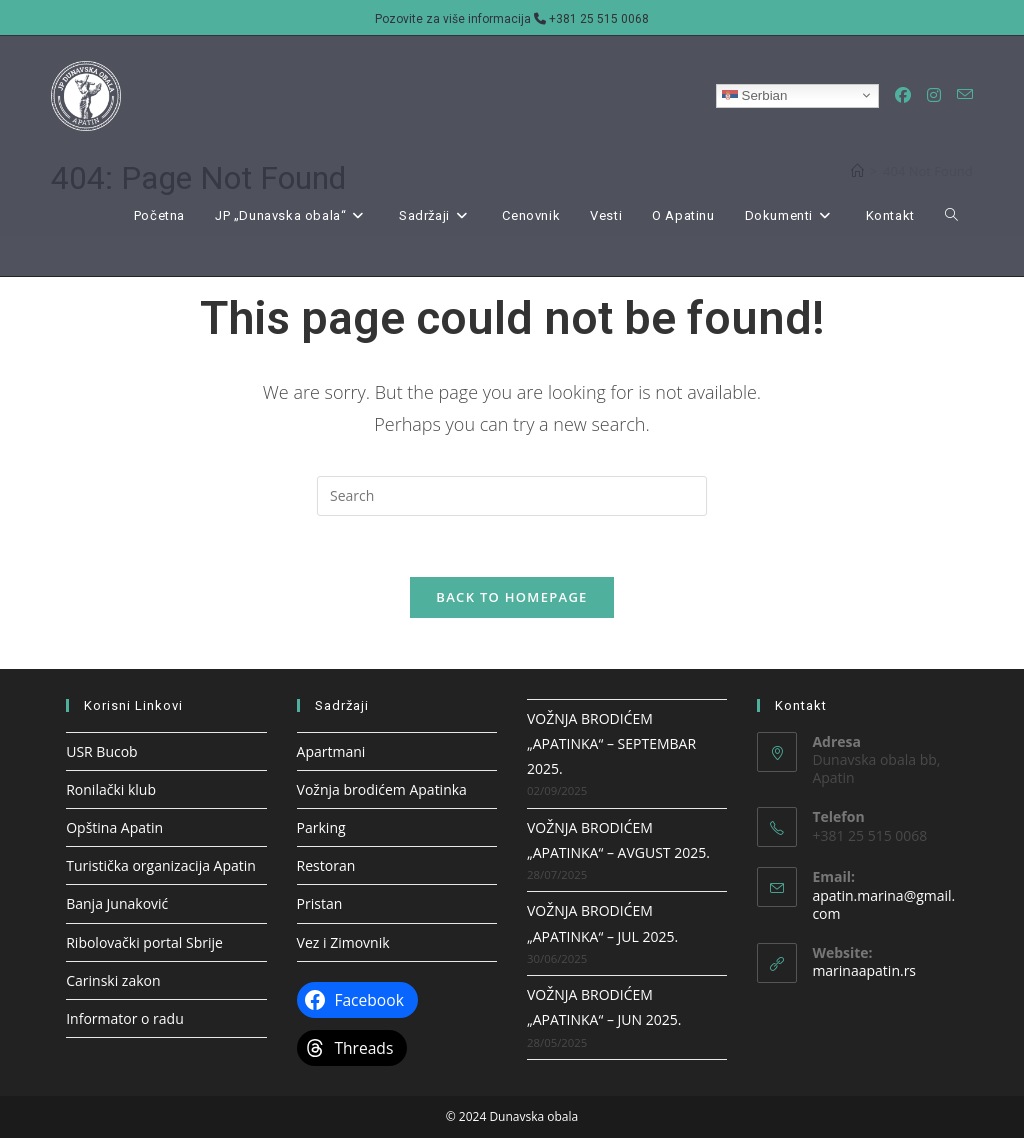 The height and width of the screenshot is (1138, 1024). I want to click on Vožnja brodićem Apatinka, so click(382, 789).